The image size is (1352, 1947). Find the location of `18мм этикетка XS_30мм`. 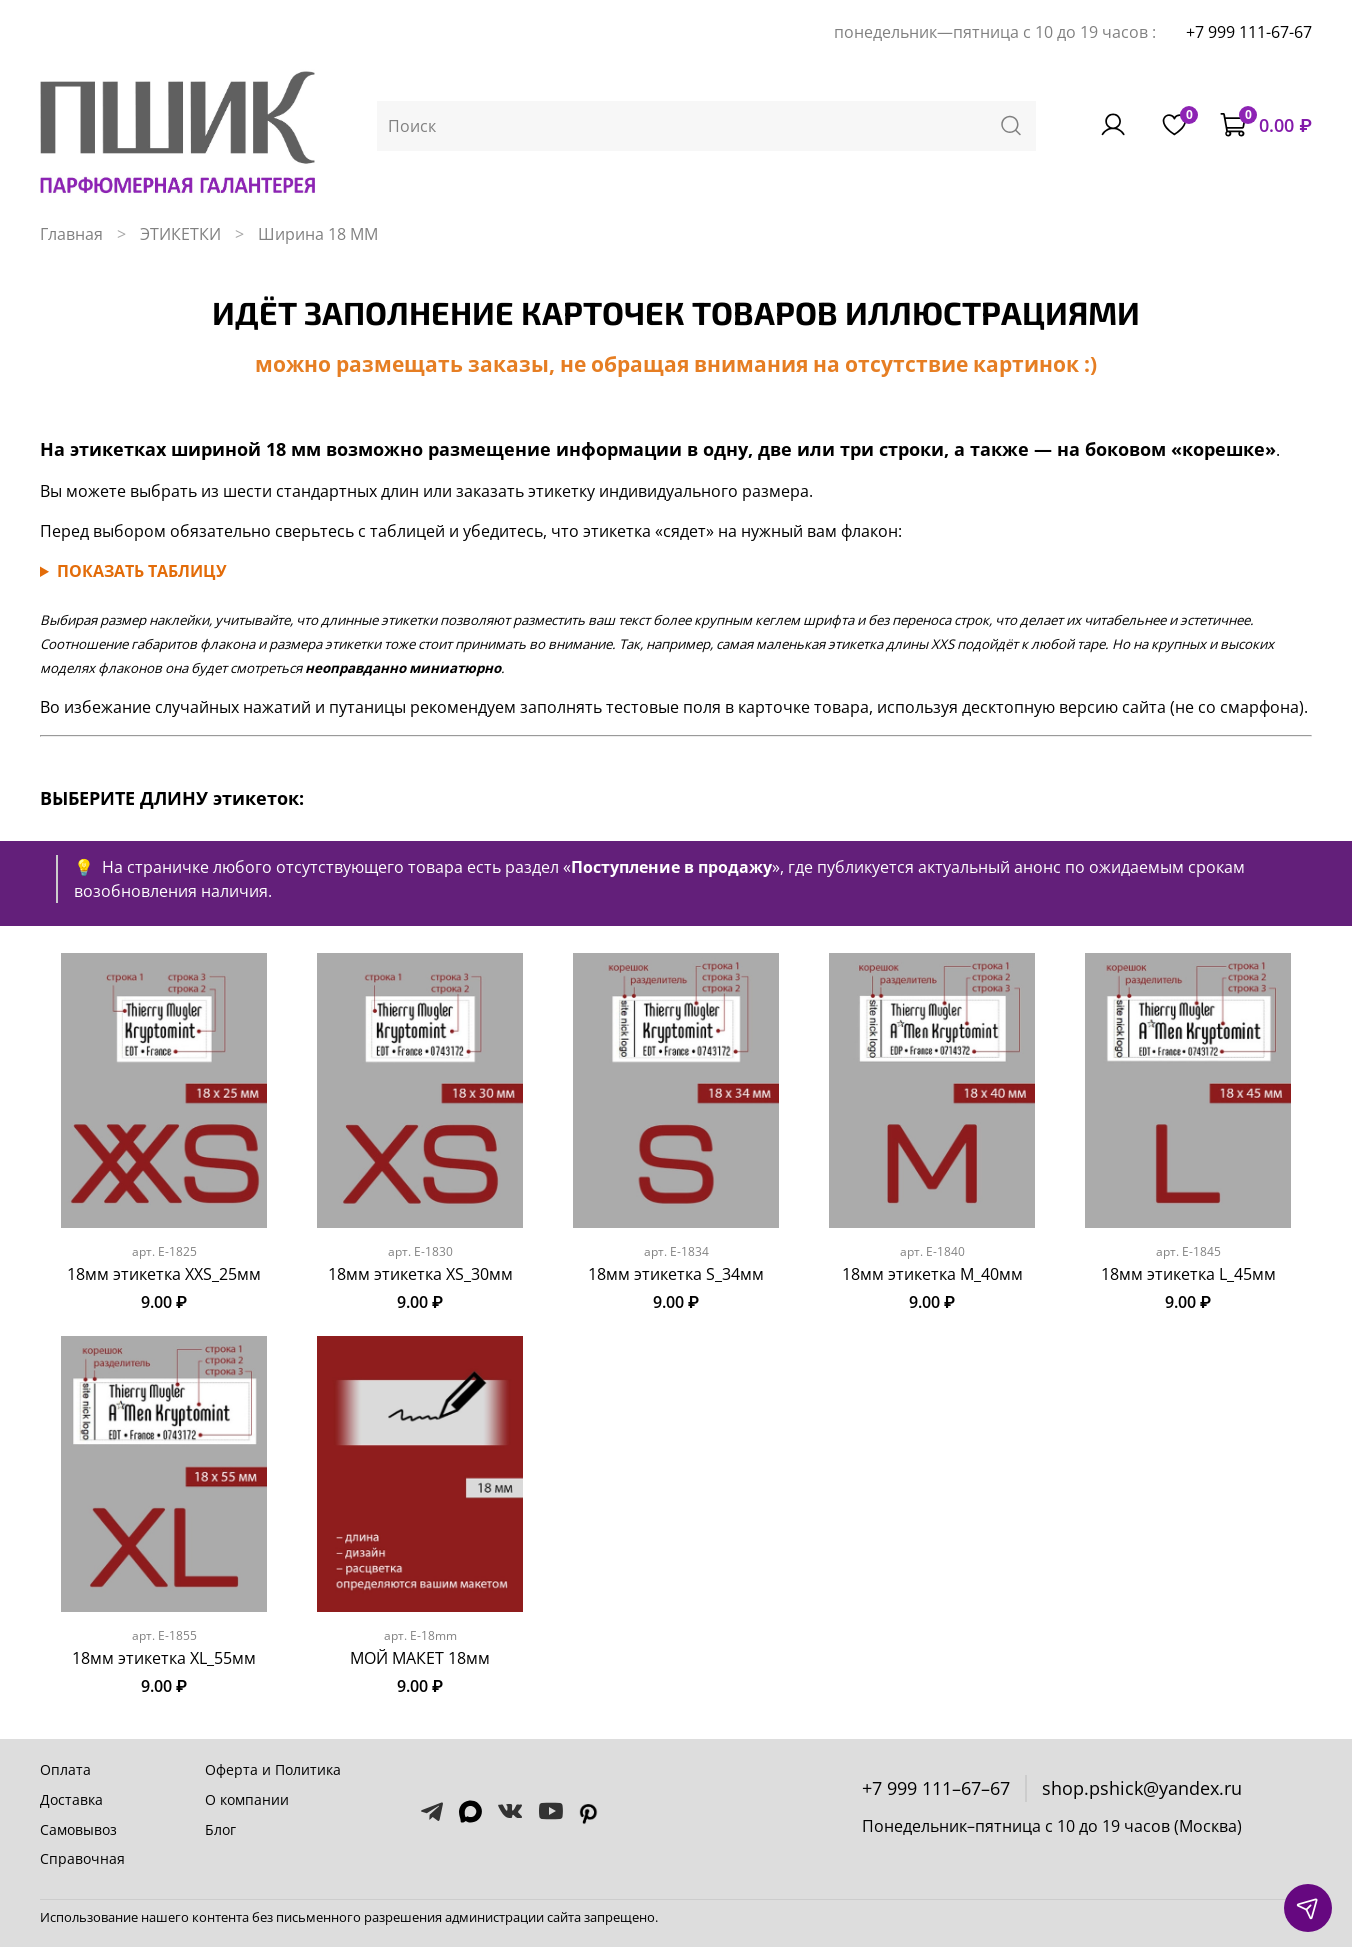

18мм этикетка XS_30мм is located at coordinates (420, 1274).